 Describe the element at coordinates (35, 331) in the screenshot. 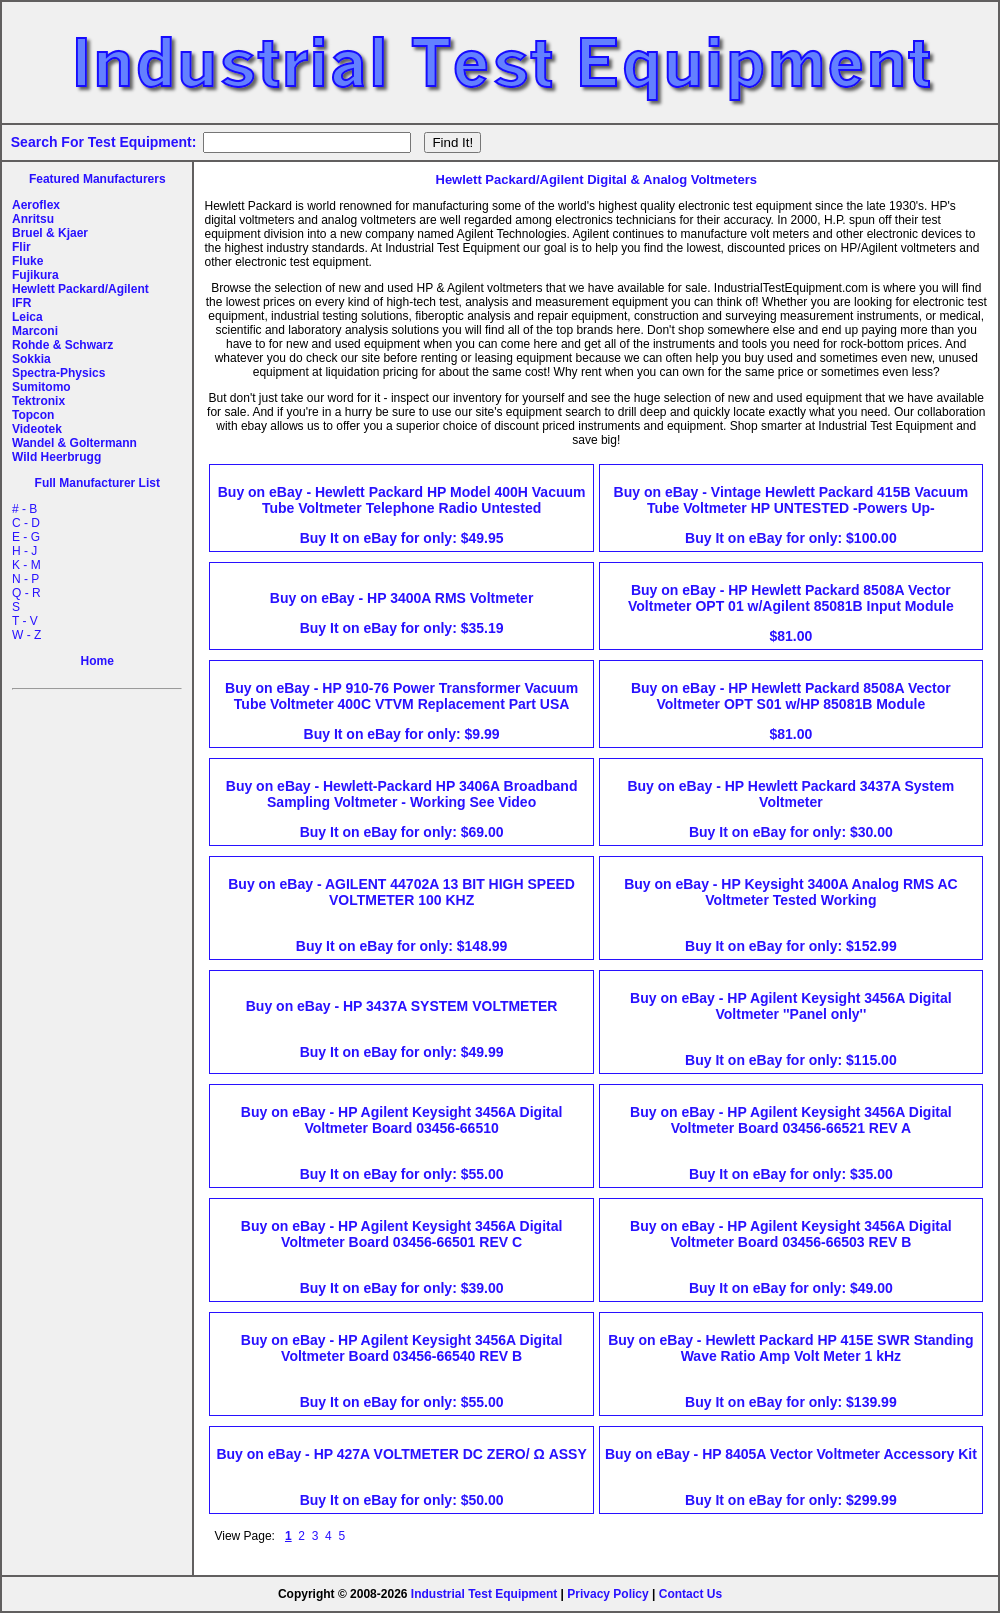

I see `Marconi` at that location.